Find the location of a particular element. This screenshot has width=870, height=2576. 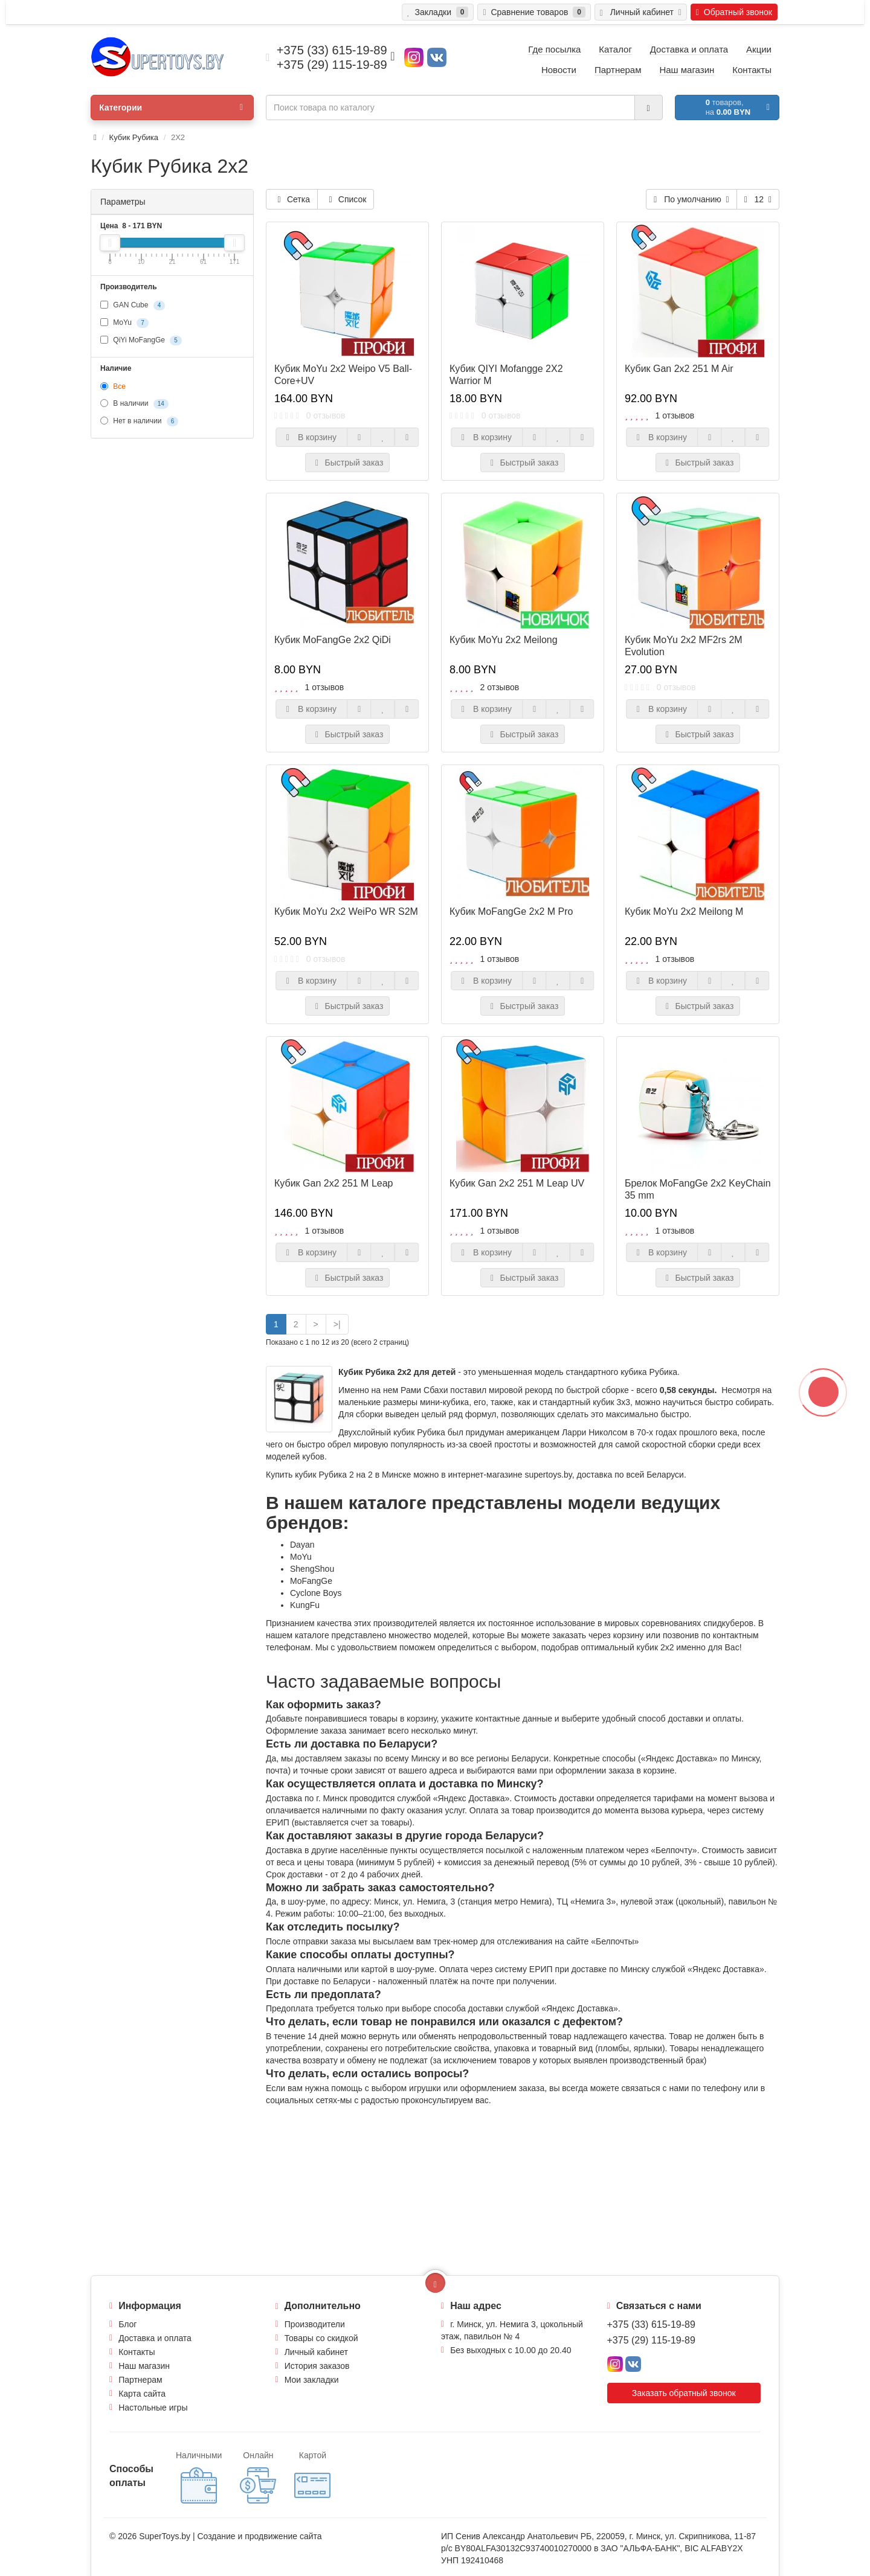

Мои закладки is located at coordinates (312, 2380).